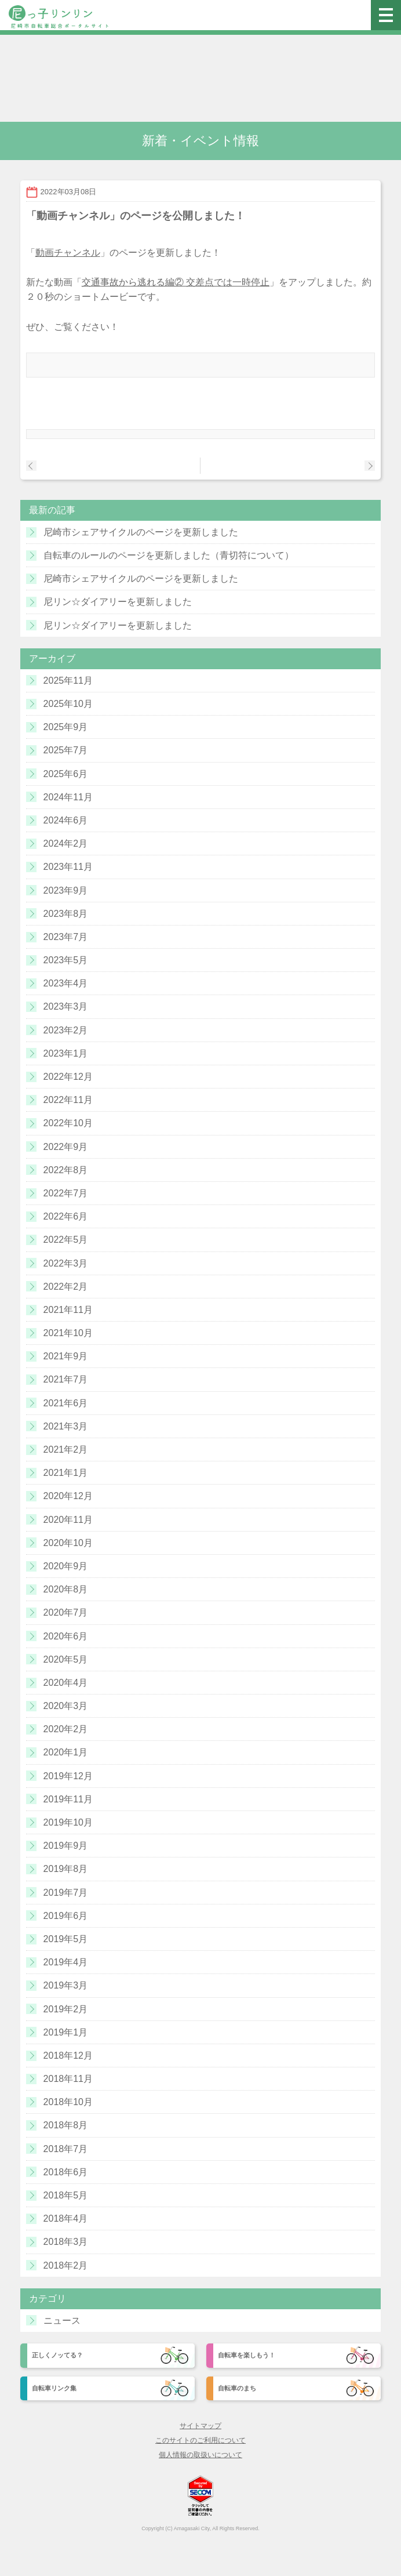 Image resolution: width=401 pixels, height=2576 pixels. Describe the element at coordinates (65, 1985) in the screenshot. I see `2019年3月` at that location.